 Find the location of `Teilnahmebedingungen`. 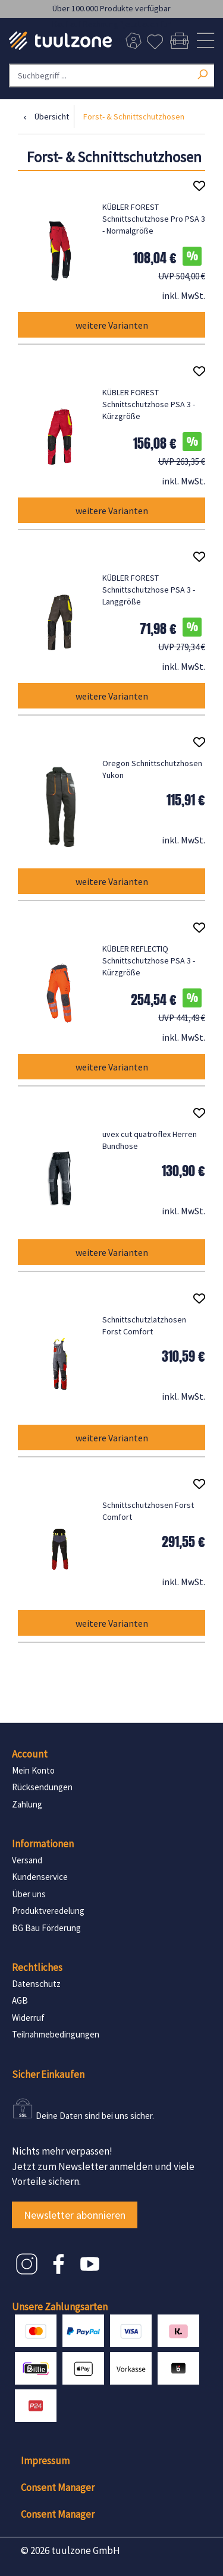

Teilnahmebedingungen is located at coordinates (55, 2034).